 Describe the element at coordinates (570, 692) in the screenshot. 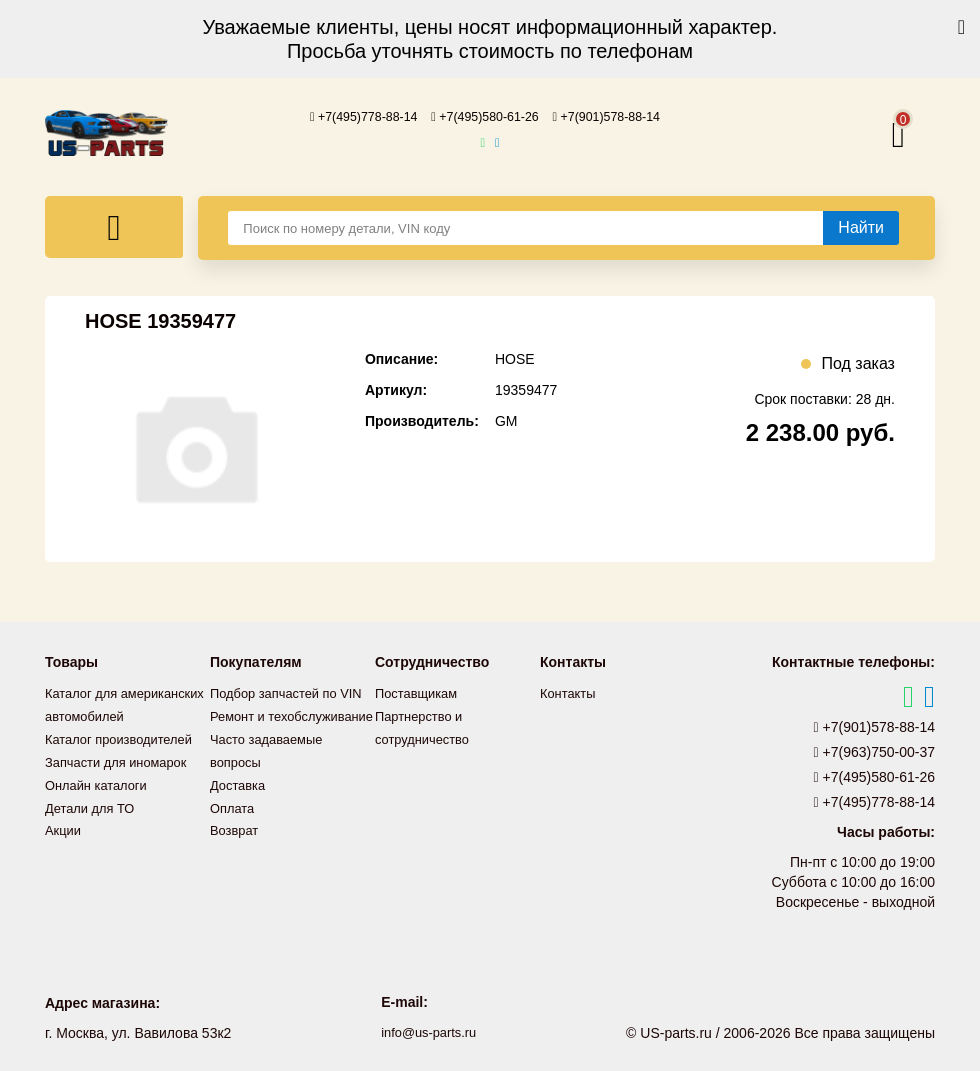

I see `Контакты` at that location.